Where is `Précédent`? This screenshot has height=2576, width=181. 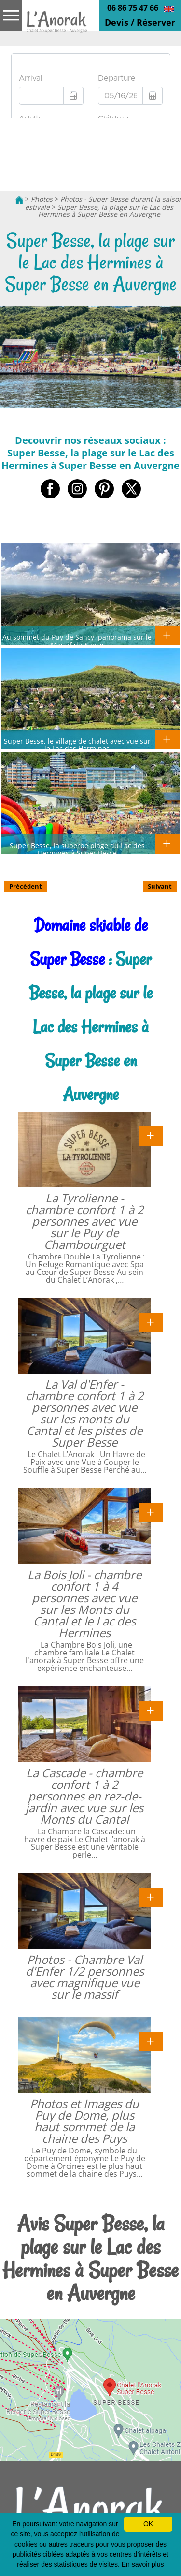
Précédent is located at coordinates (25, 886).